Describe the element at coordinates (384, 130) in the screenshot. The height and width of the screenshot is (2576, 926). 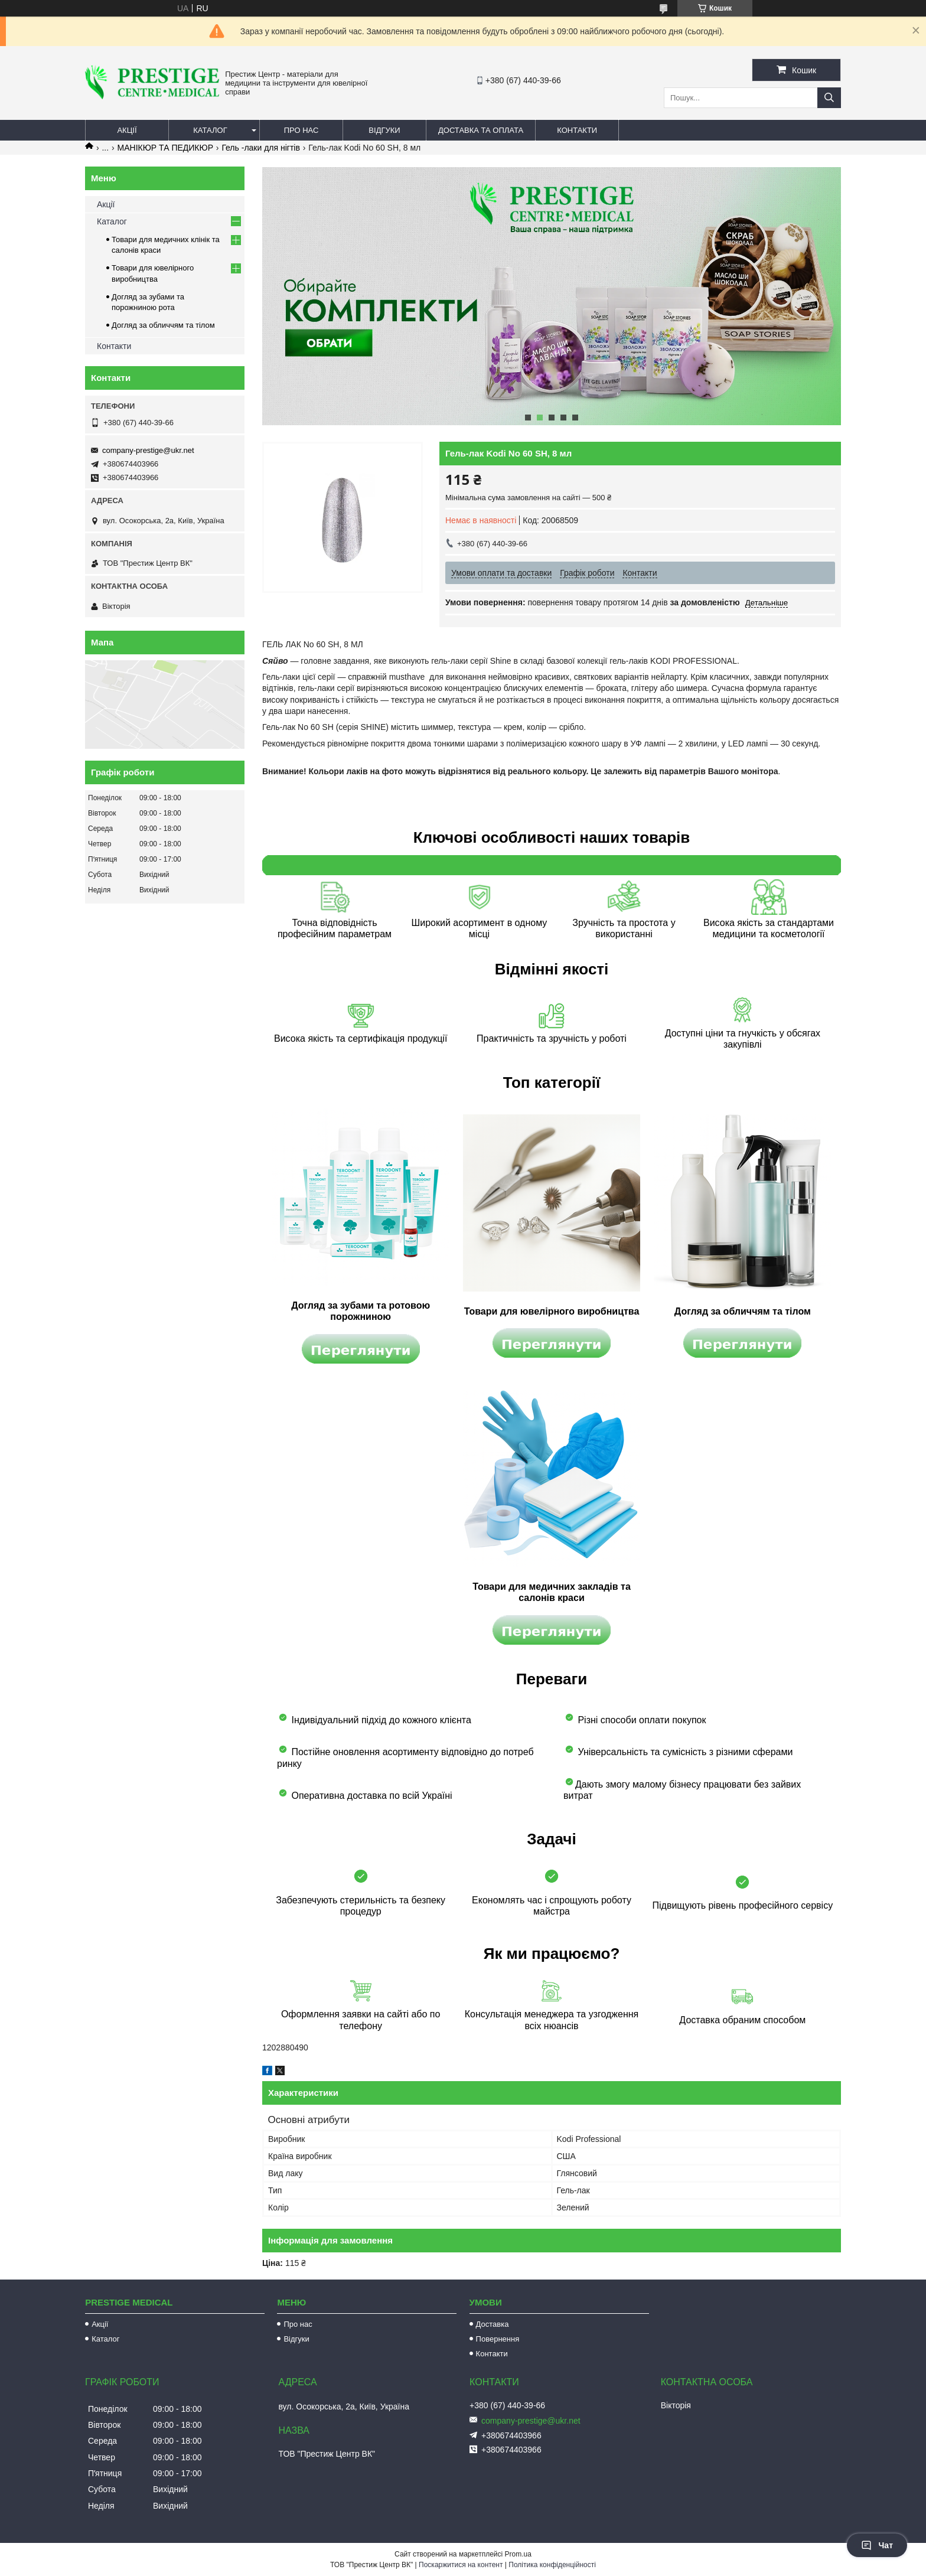
I see `Відгуки` at that location.